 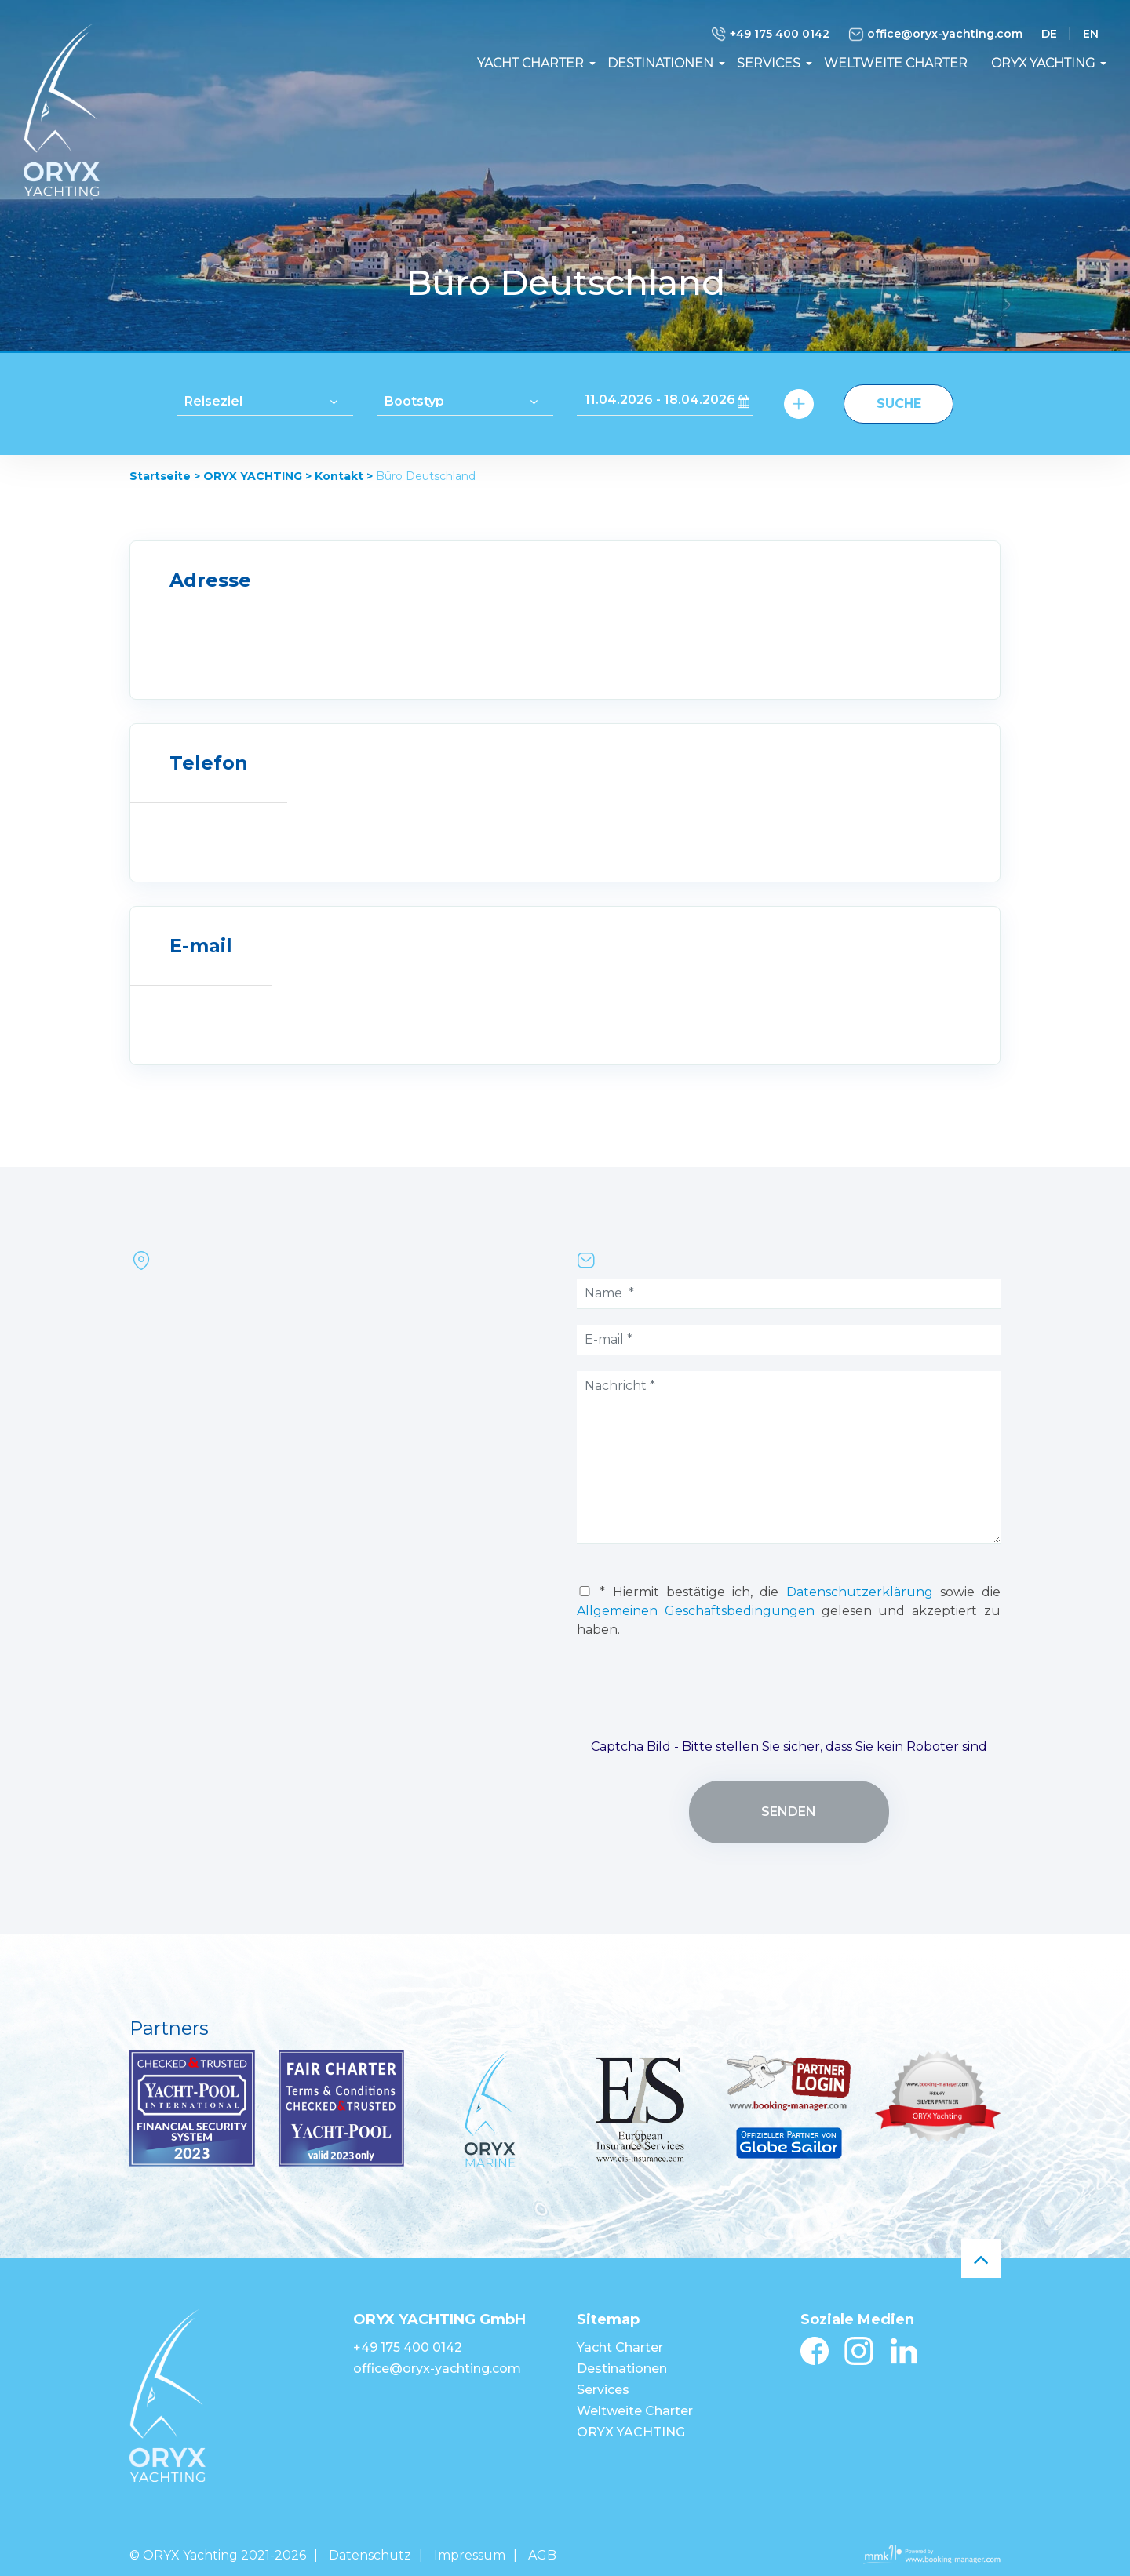 What do you see at coordinates (1091, 34) in the screenshot?
I see `EN` at bounding box center [1091, 34].